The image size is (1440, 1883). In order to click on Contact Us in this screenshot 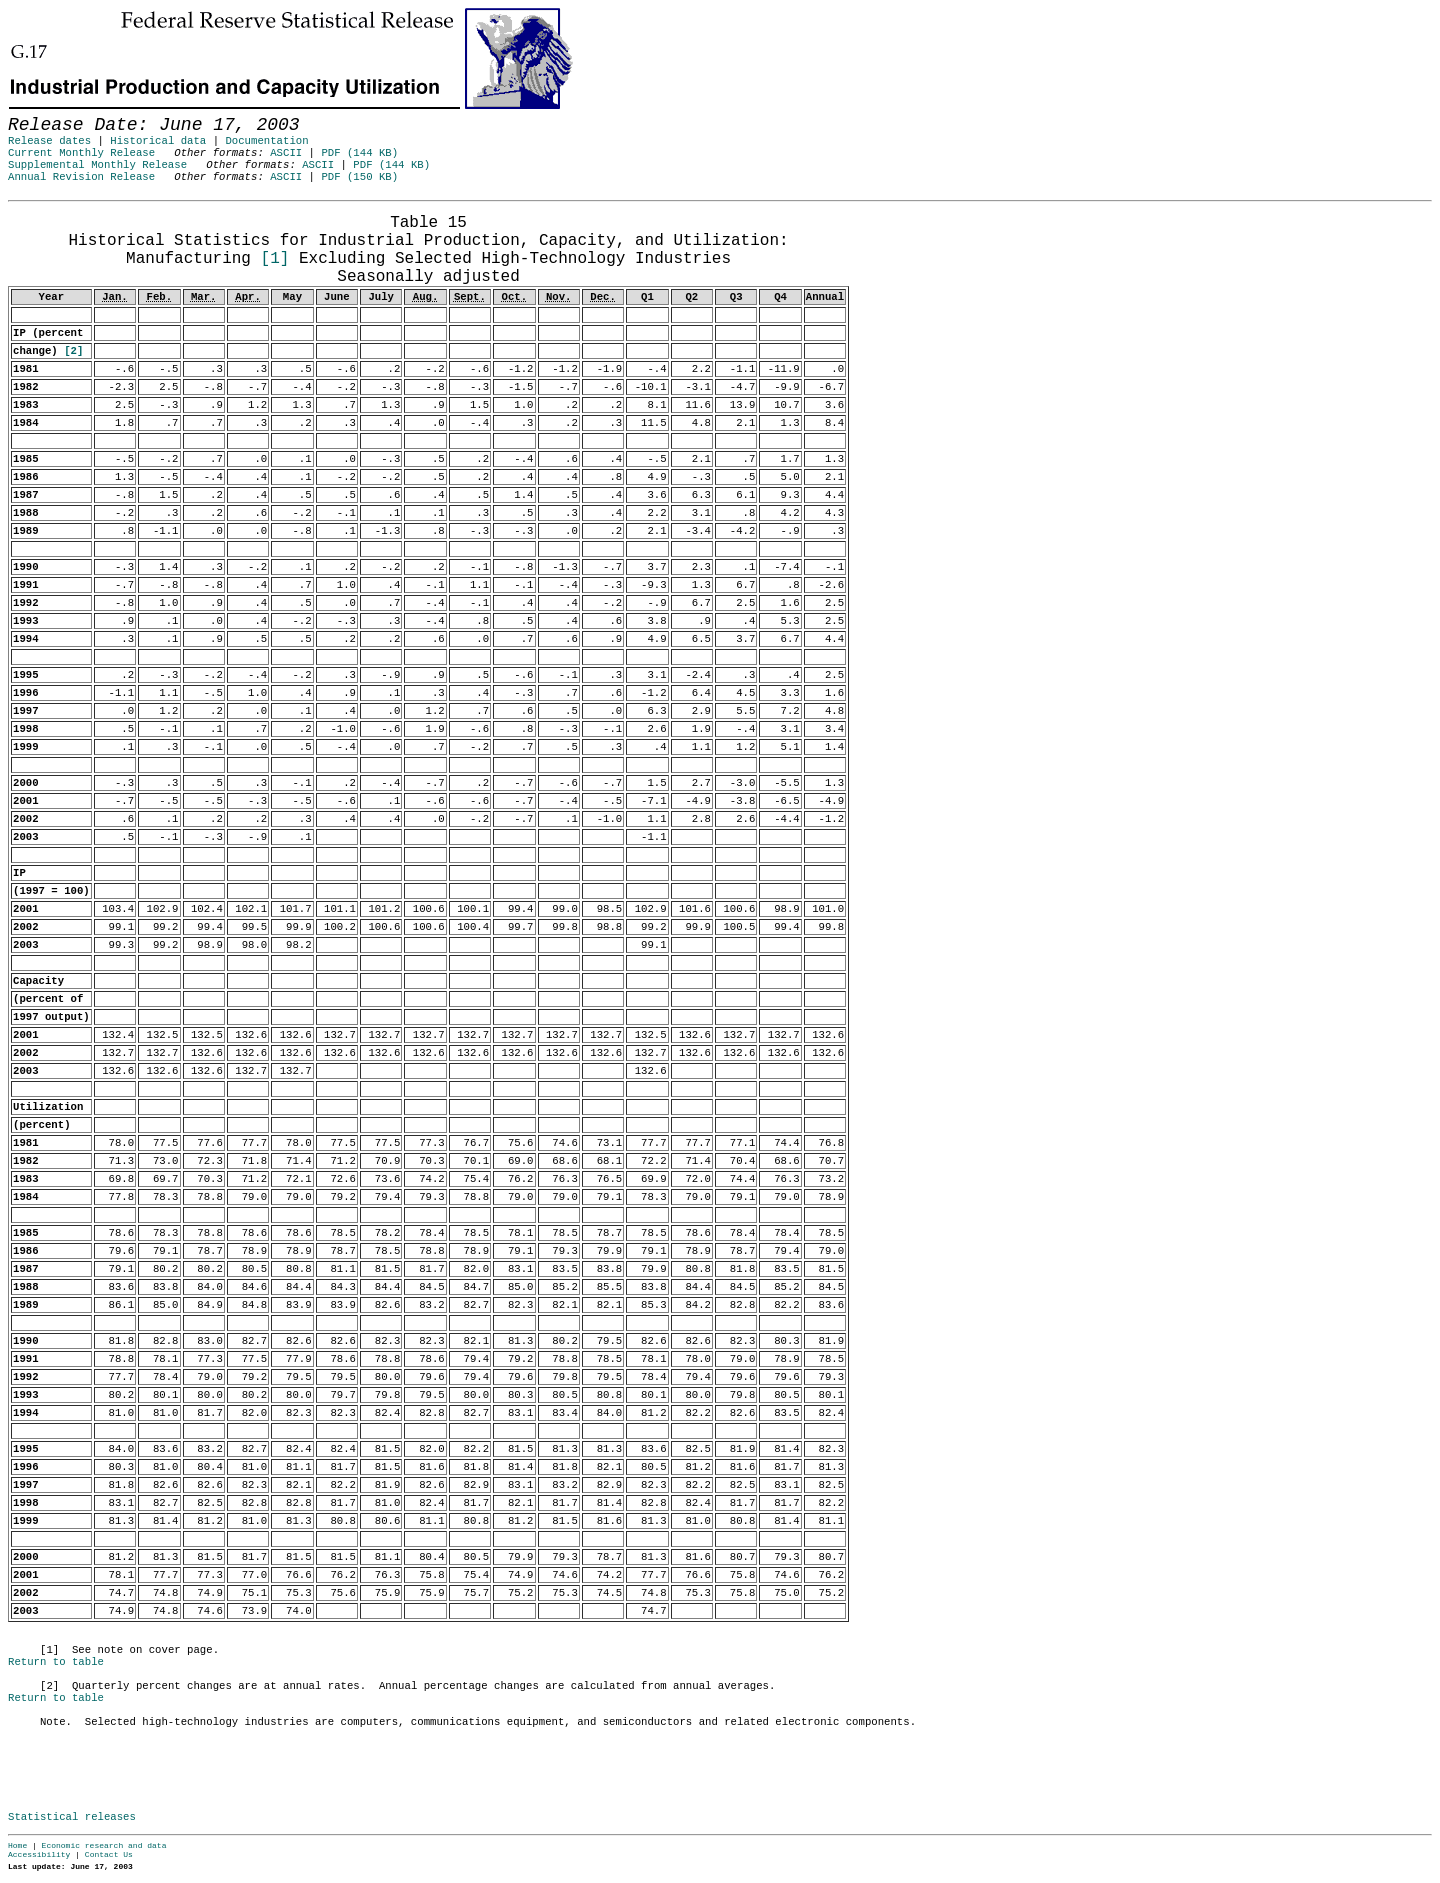, I will do `click(109, 1854)`.